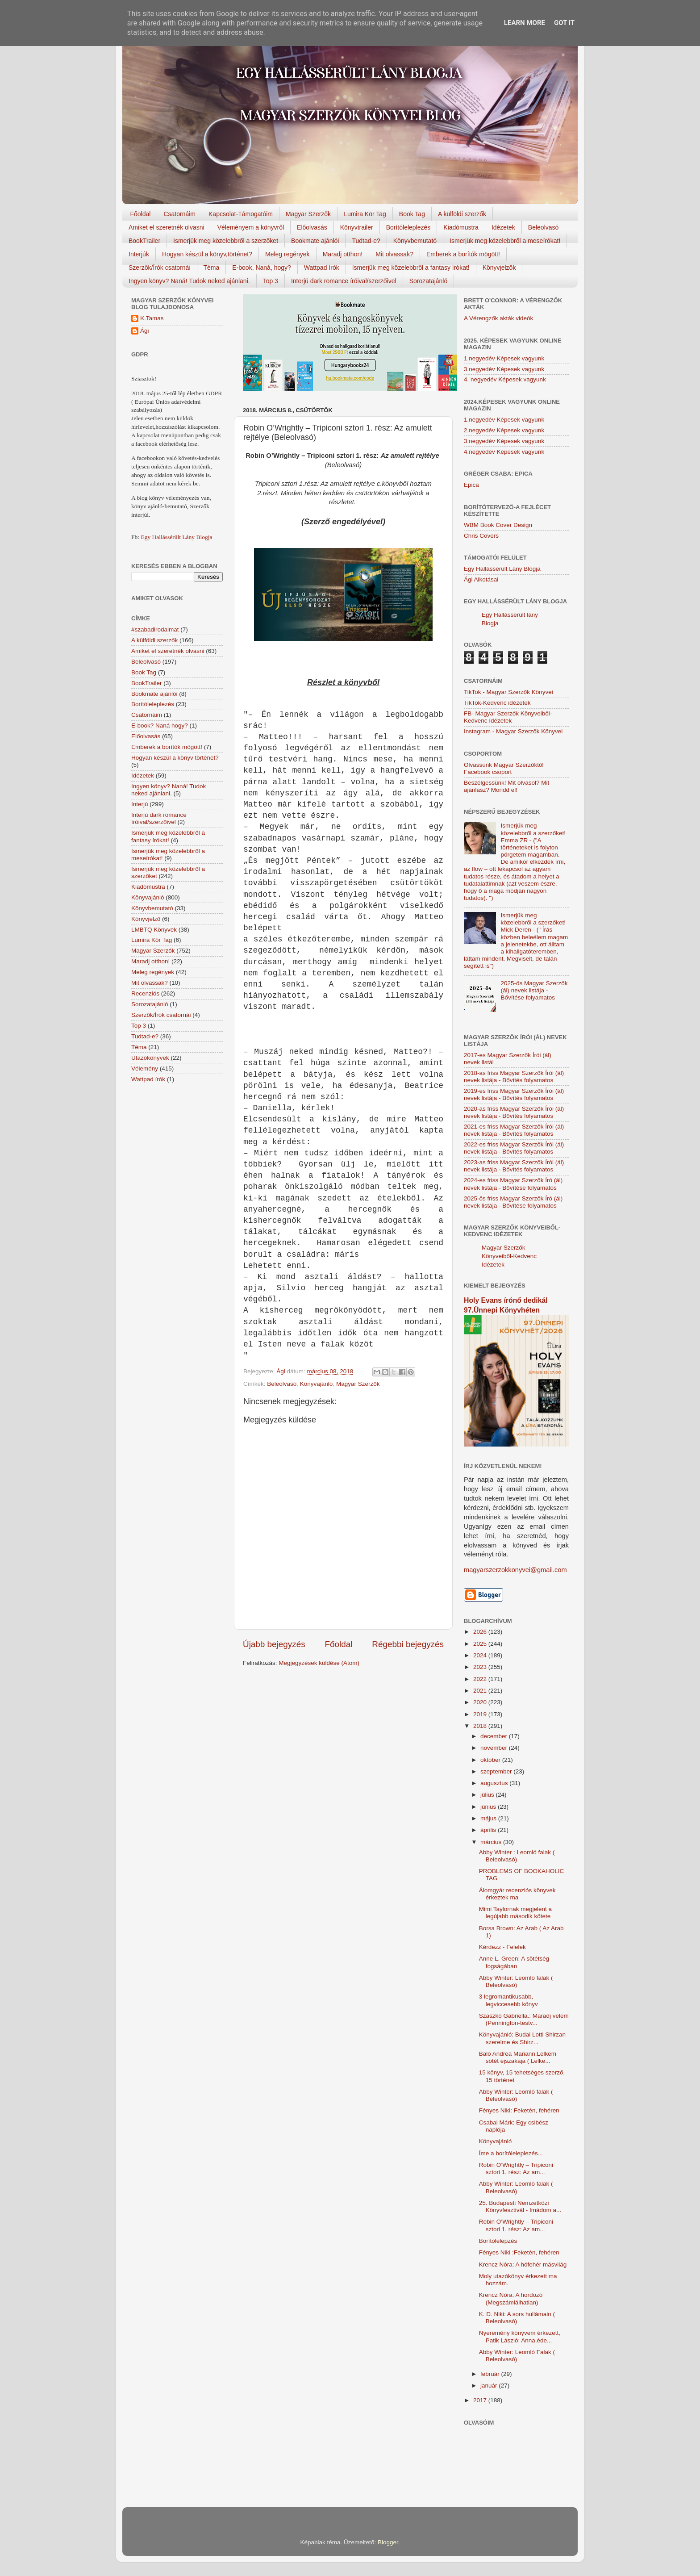 Image resolution: width=700 pixels, height=2576 pixels. I want to click on Fényes Niki: Feketén, fehéren, so click(519, 2110).